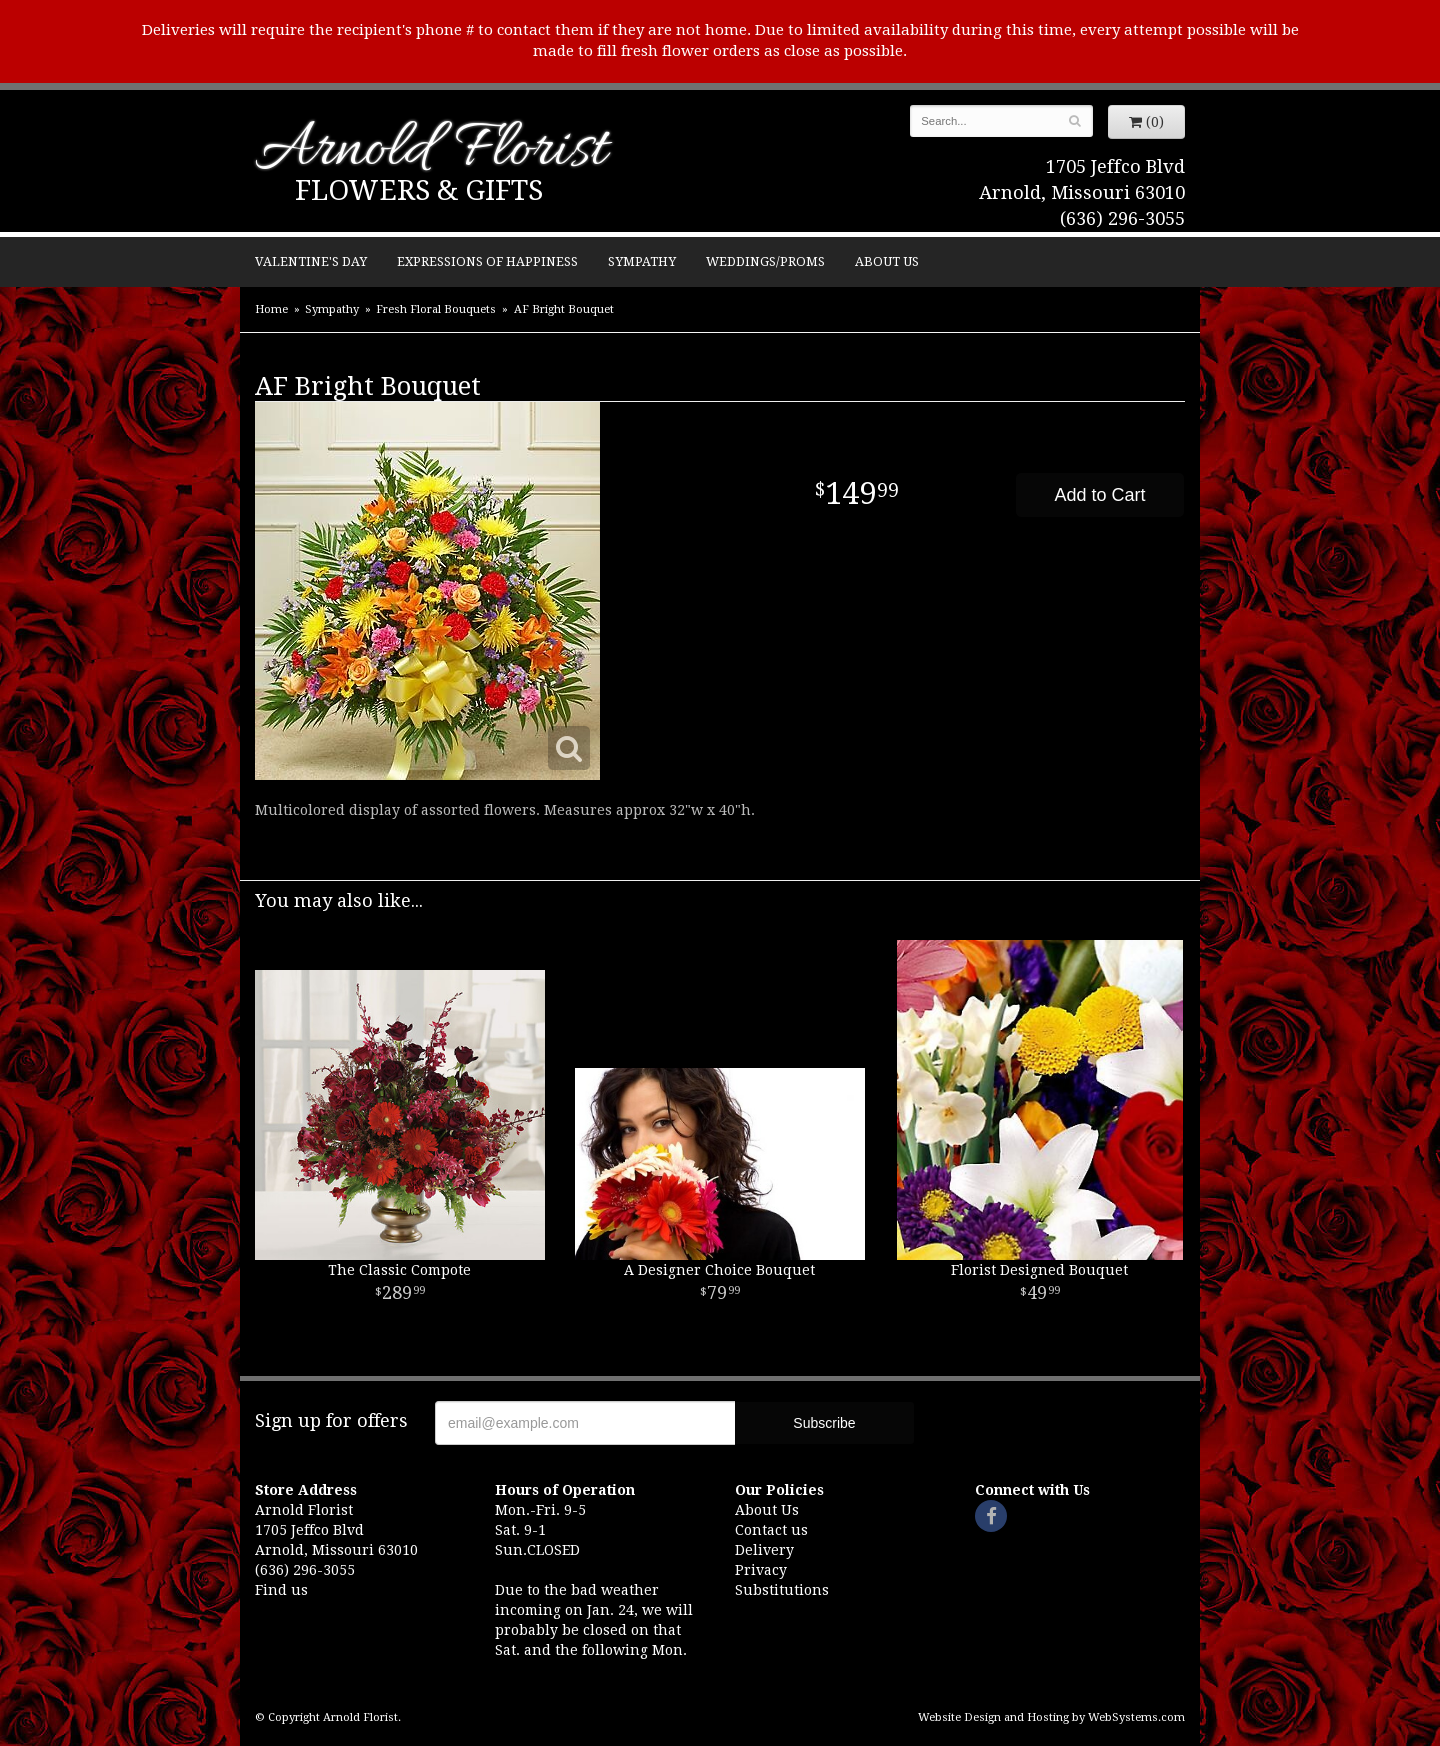 The image size is (1440, 1746). What do you see at coordinates (887, 261) in the screenshot?
I see `About Us` at bounding box center [887, 261].